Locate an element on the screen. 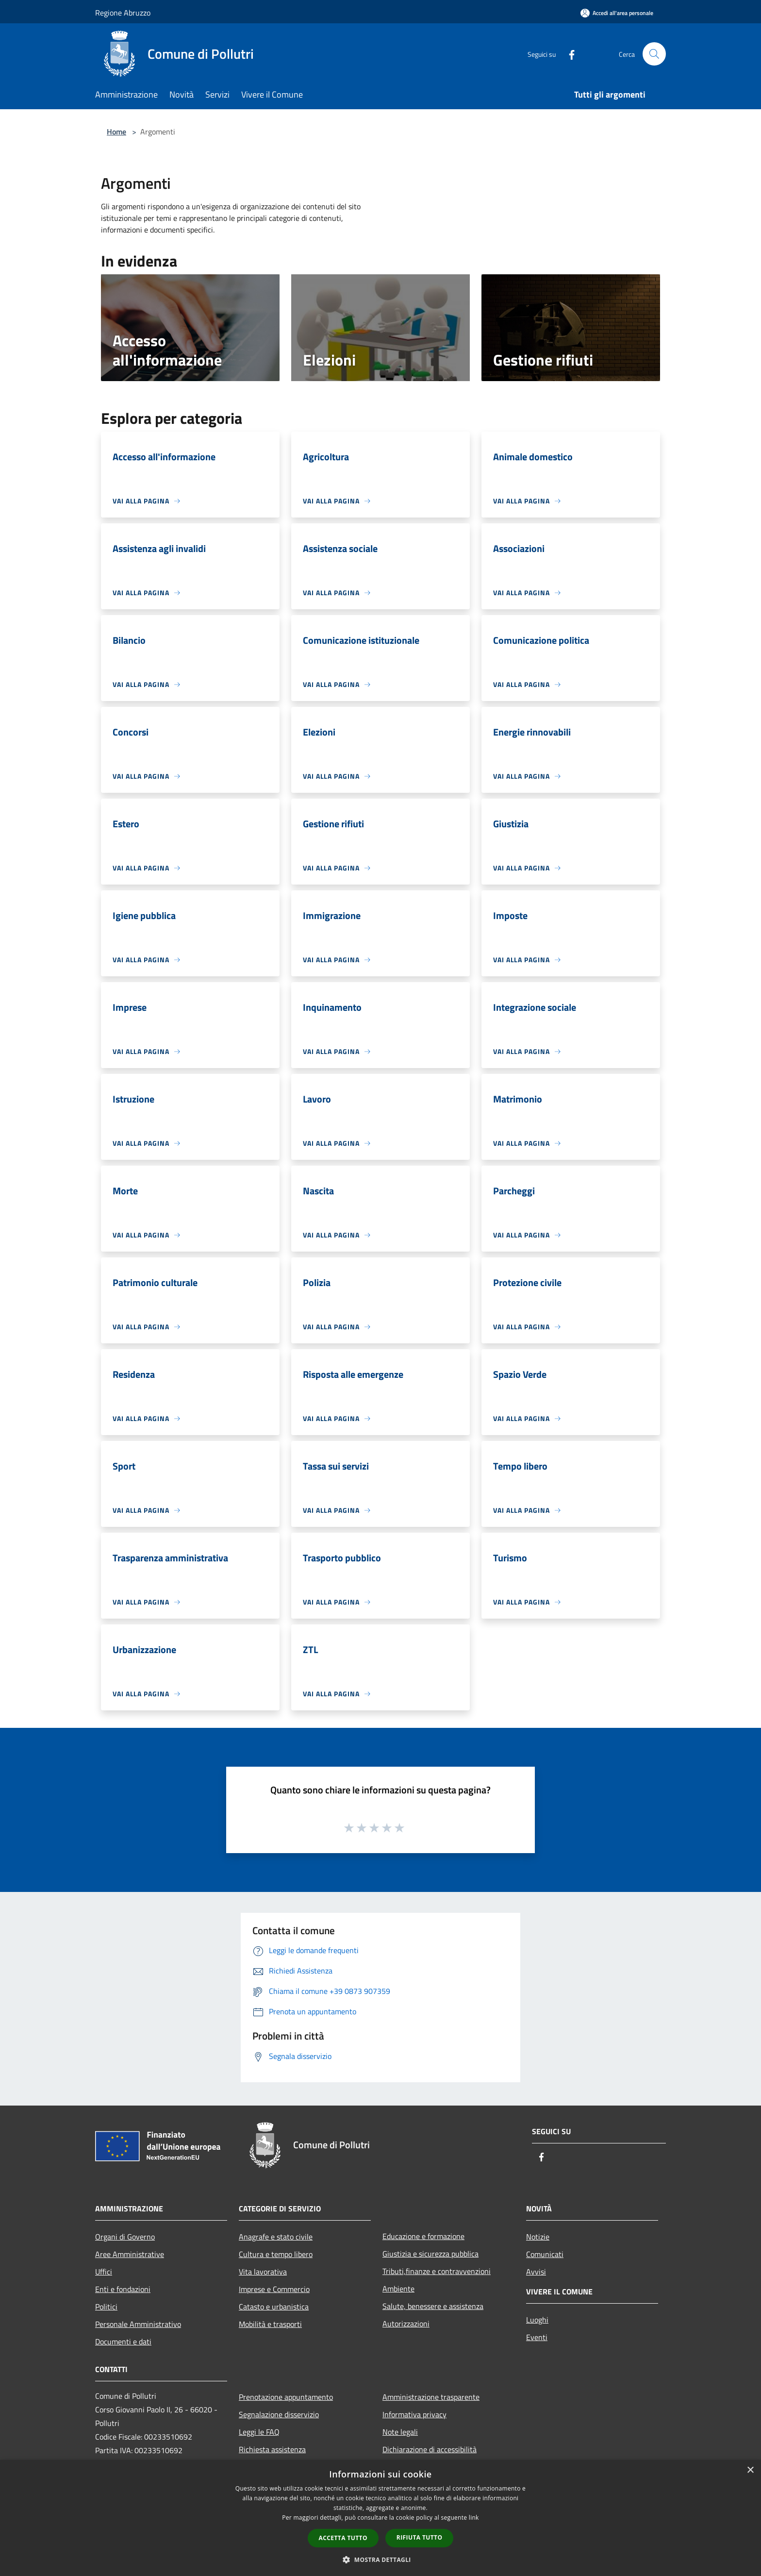 The width and height of the screenshot is (761, 2576). Dichiarazione di accessibilità is located at coordinates (429, 2449).